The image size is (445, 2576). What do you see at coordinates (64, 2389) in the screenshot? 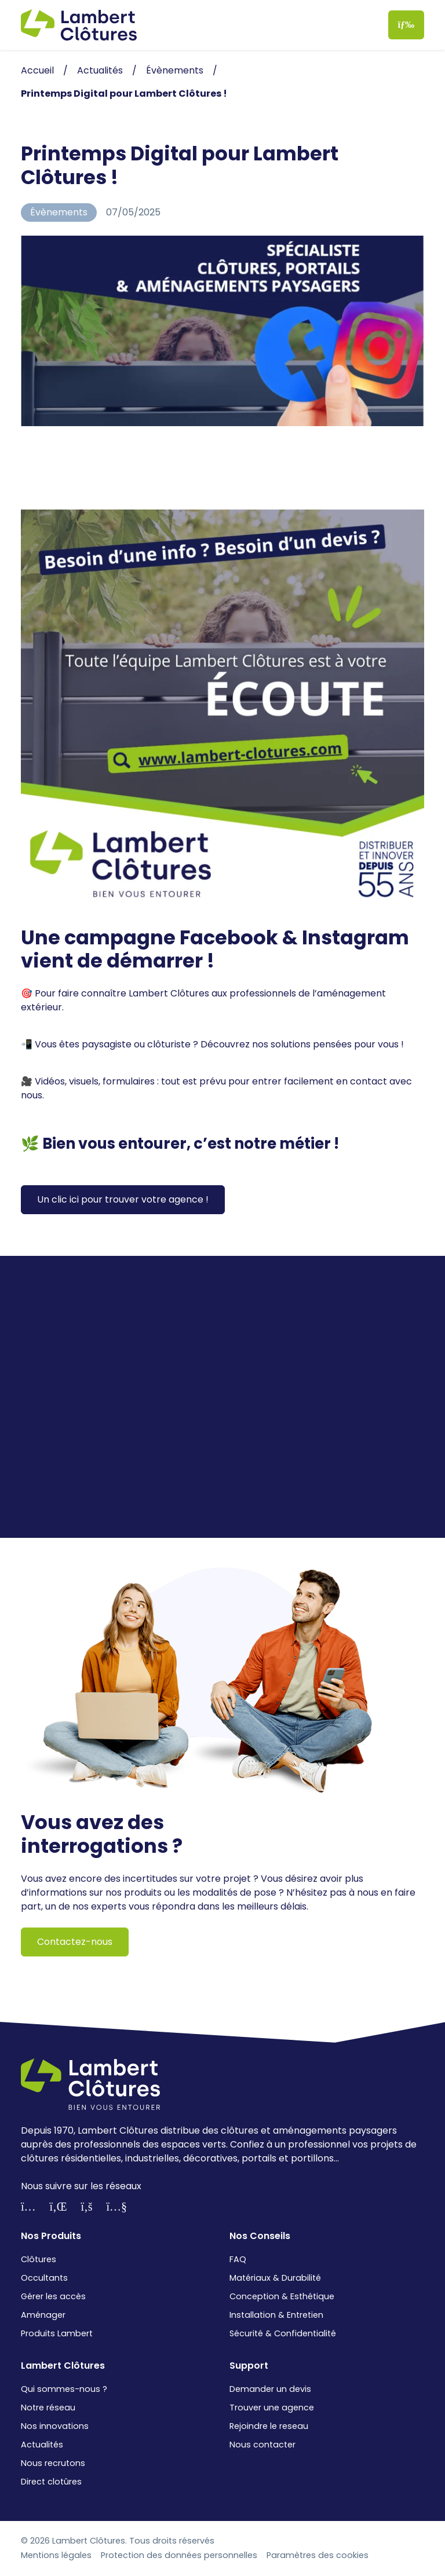
I see `Qui sommes-nous ?` at bounding box center [64, 2389].